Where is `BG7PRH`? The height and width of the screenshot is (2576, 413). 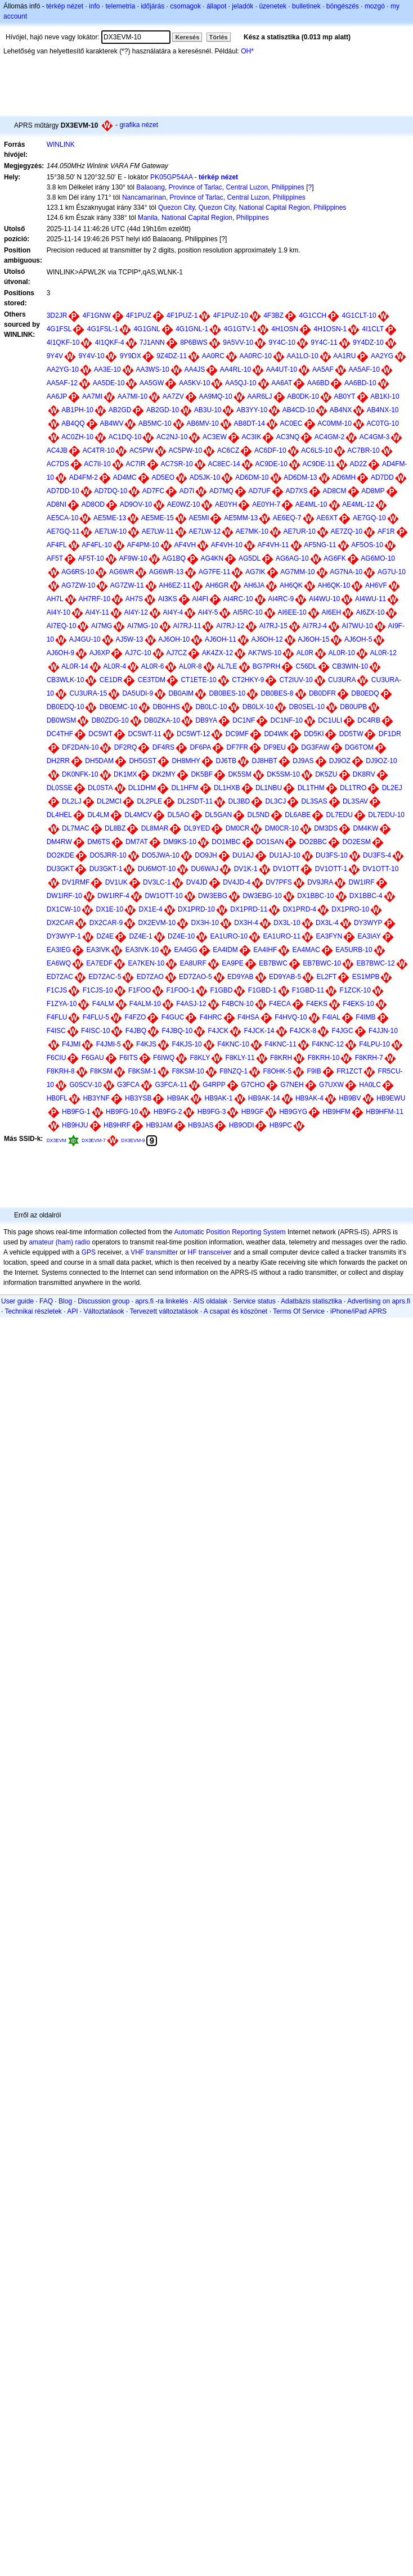
BG7PRH is located at coordinates (266, 666).